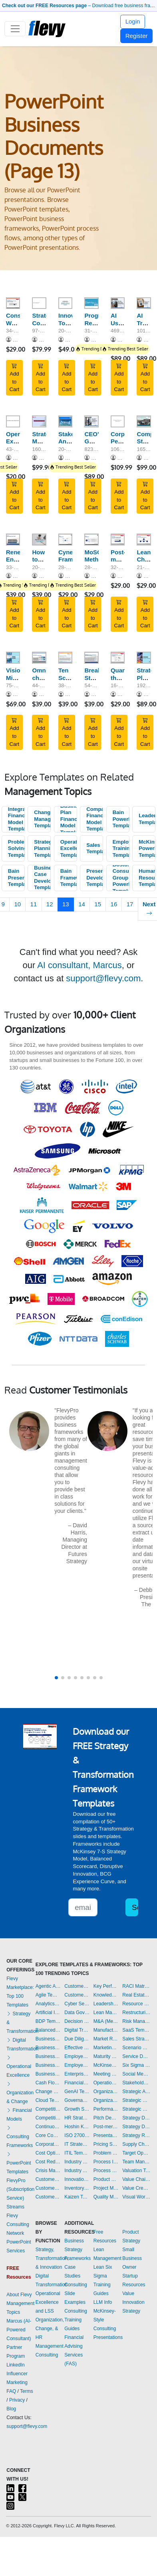 The height and width of the screenshot is (2576, 157). What do you see at coordinates (136, 2162) in the screenshot?
I see `Team Management Templates` at bounding box center [136, 2162].